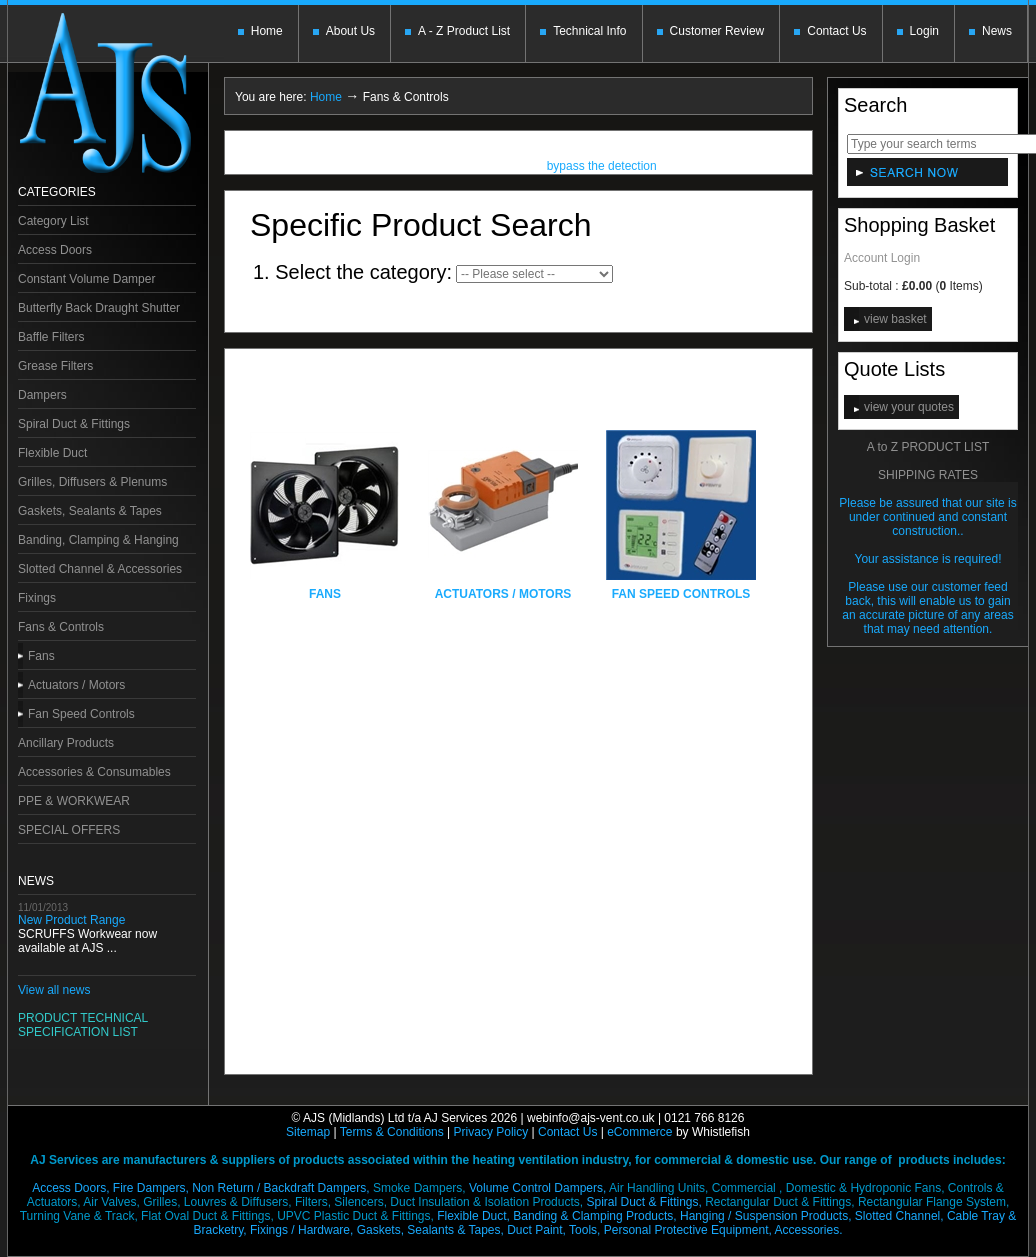 This screenshot has height=1257, width=1036. Describe the element at coordinates (491, 1132) in the screenshot. I see `Privacy Policy` at that location.